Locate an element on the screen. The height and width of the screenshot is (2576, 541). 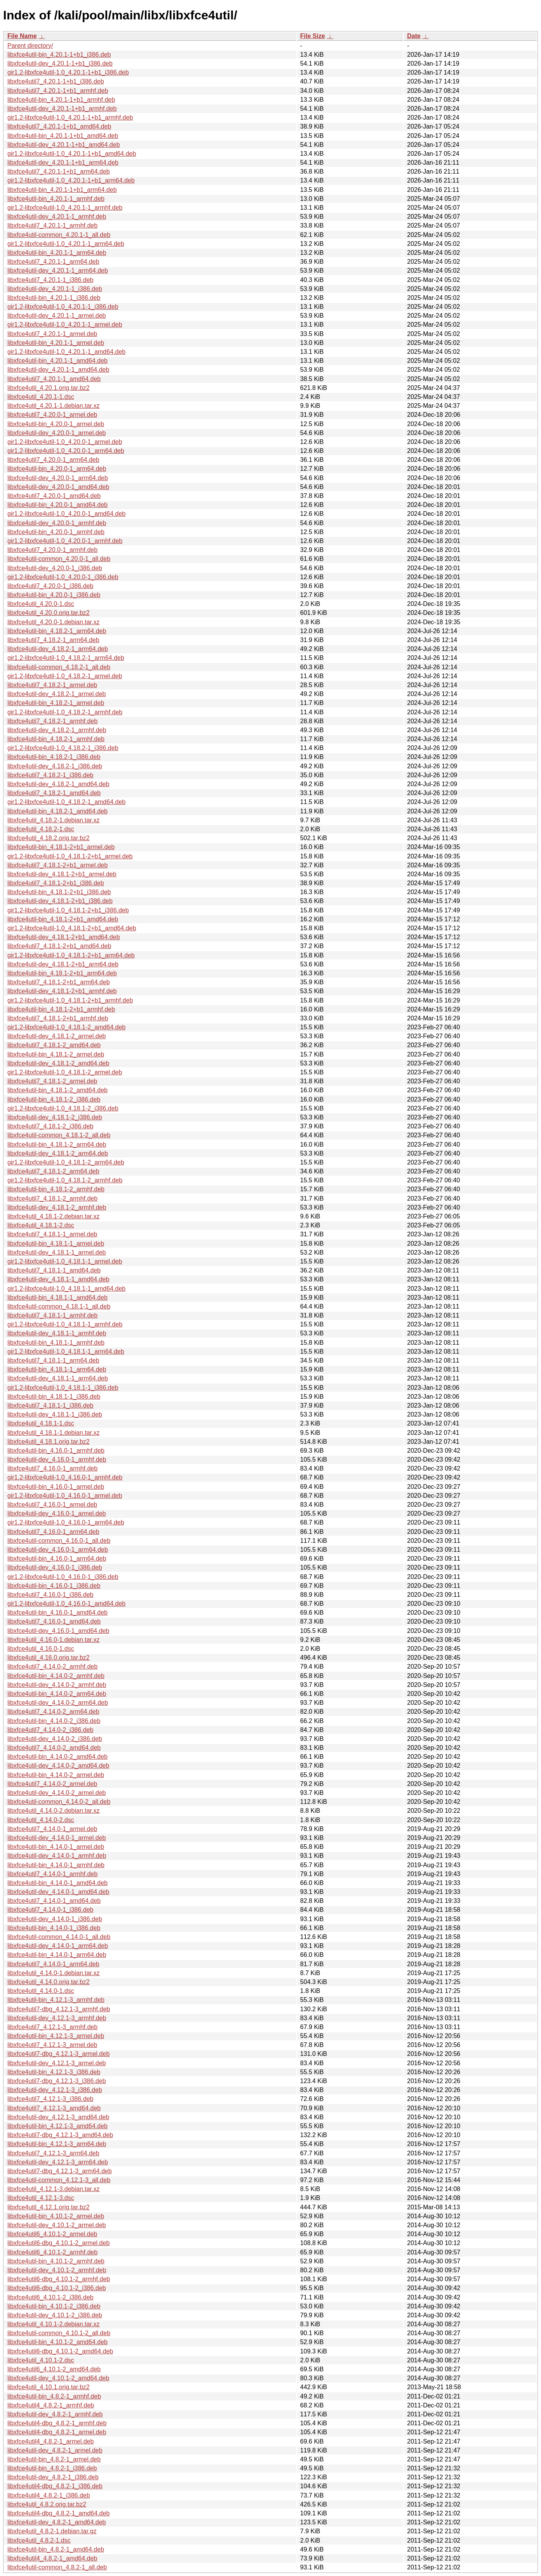
libxfce4util_4.18.1-2.dsc is located at coordinates (40, 1225).